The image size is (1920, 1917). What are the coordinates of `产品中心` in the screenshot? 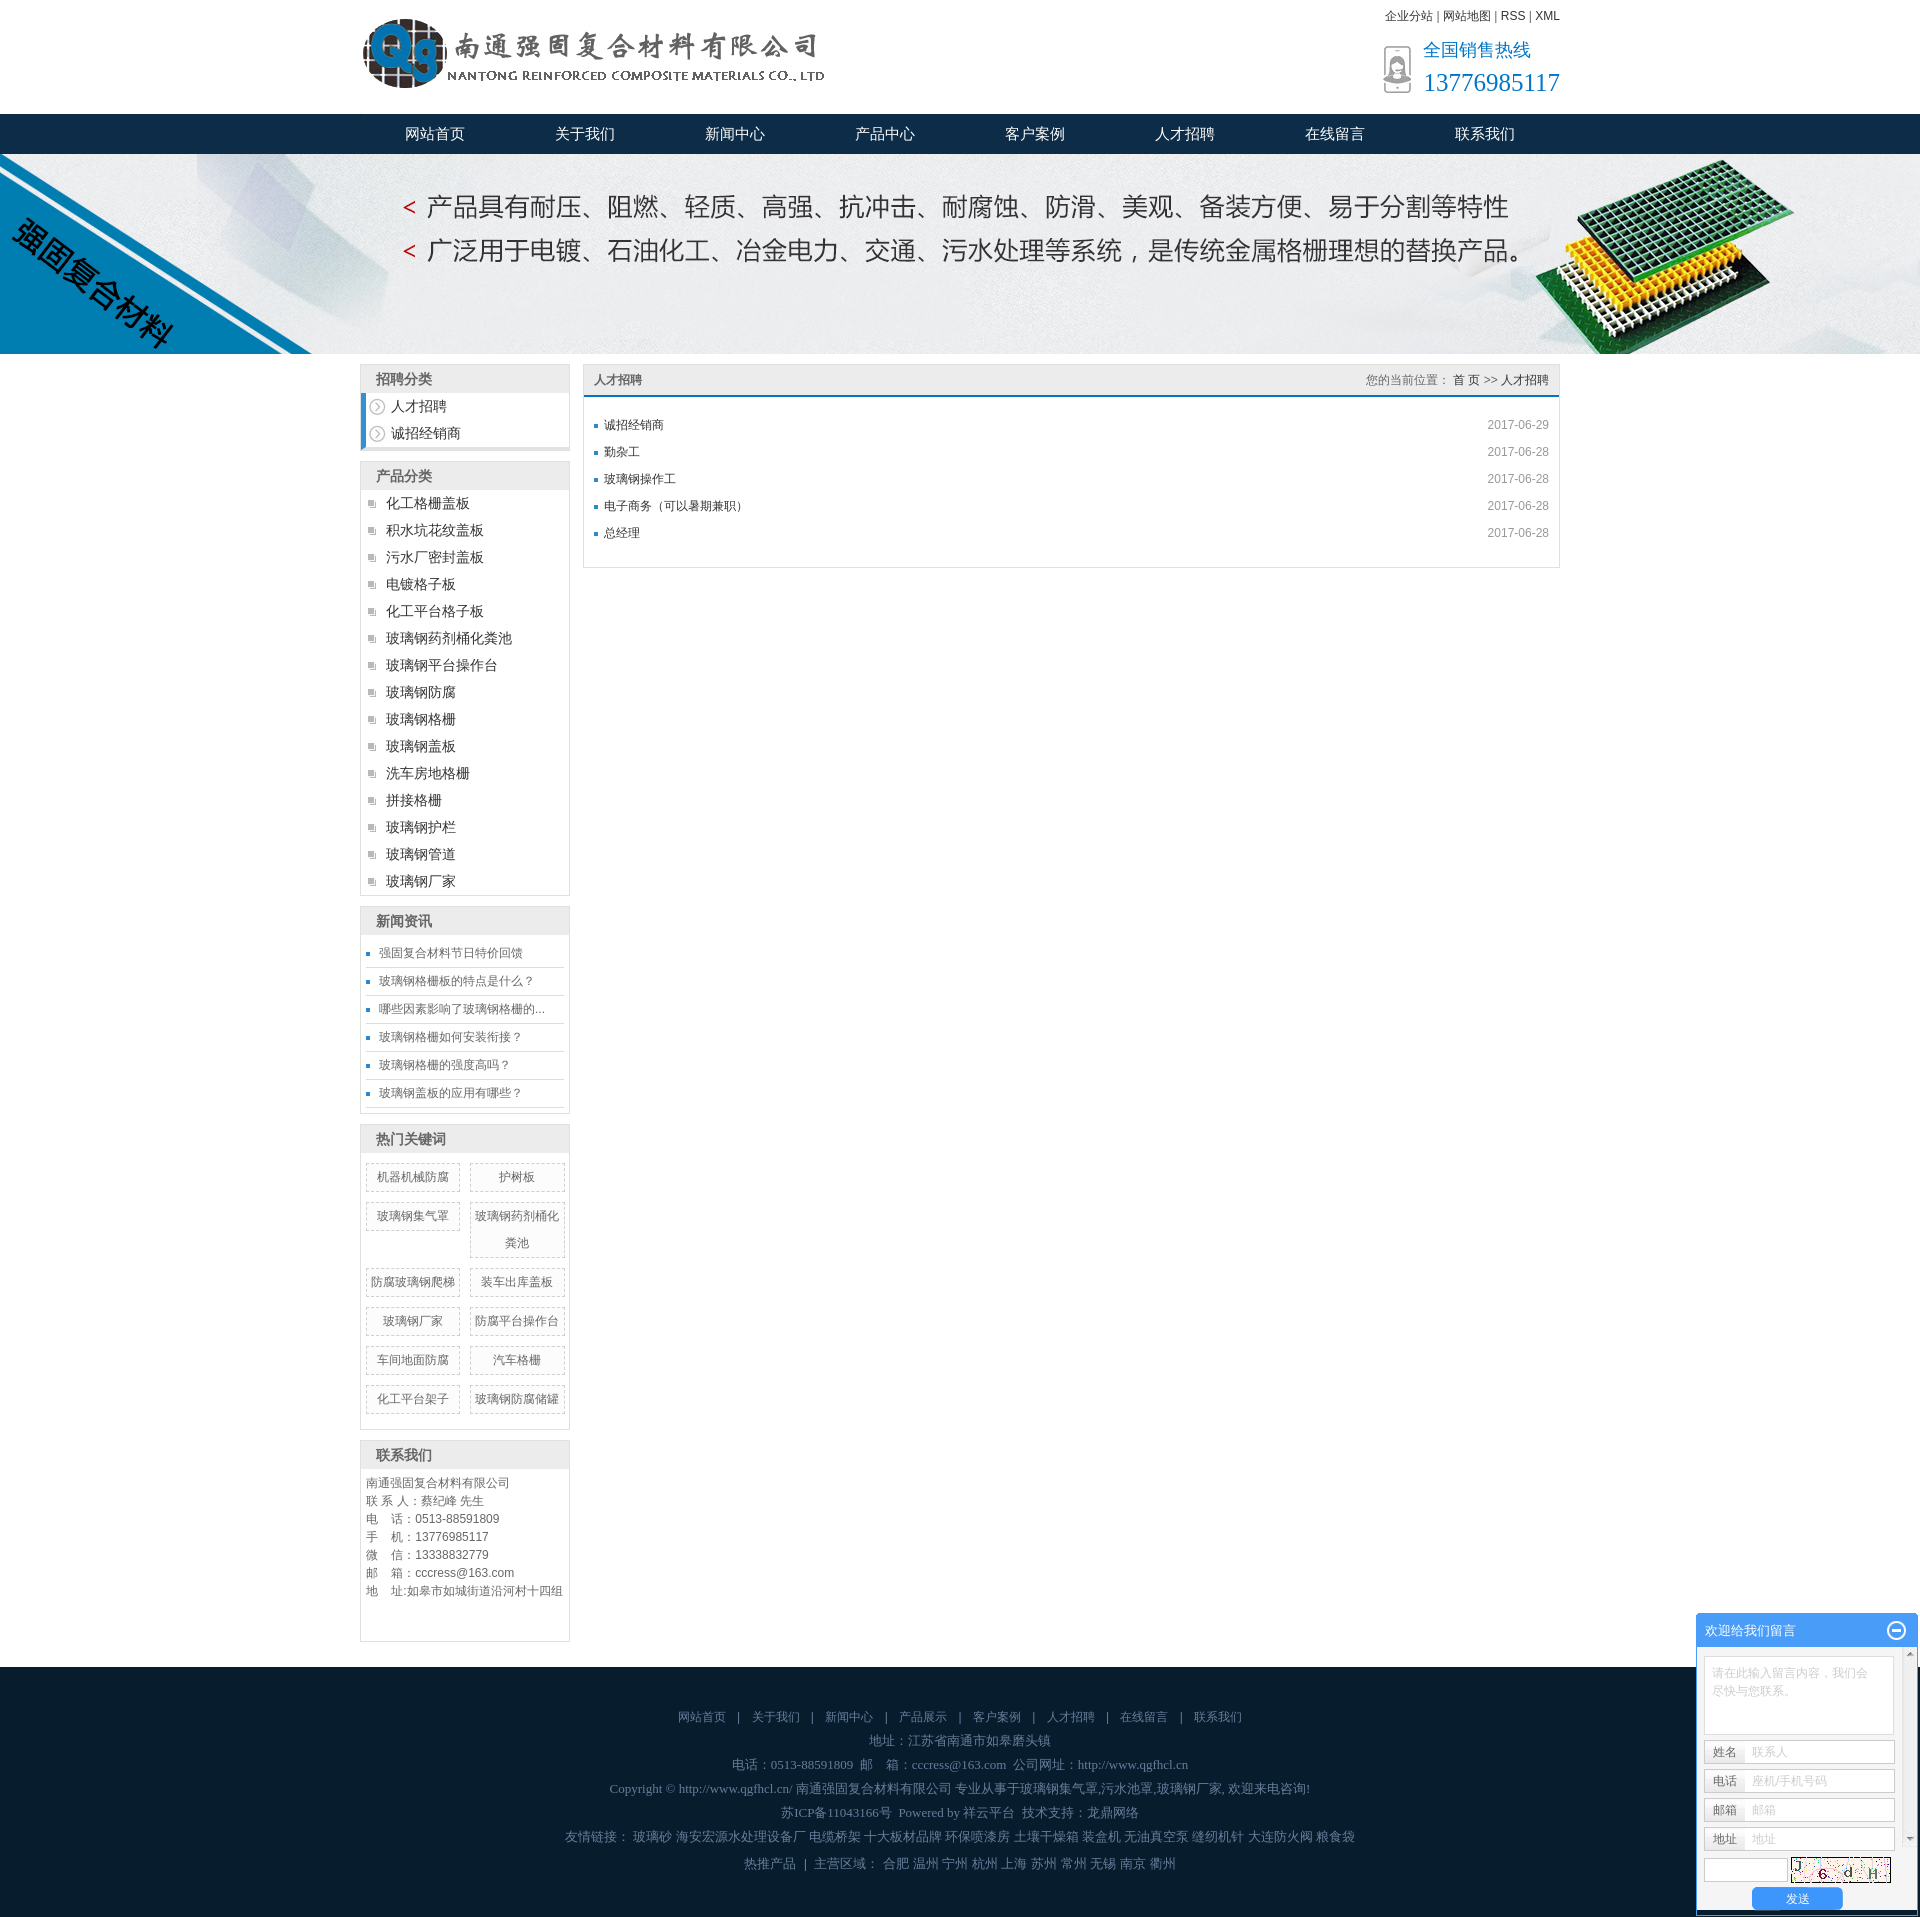 It's located at (885, 133).